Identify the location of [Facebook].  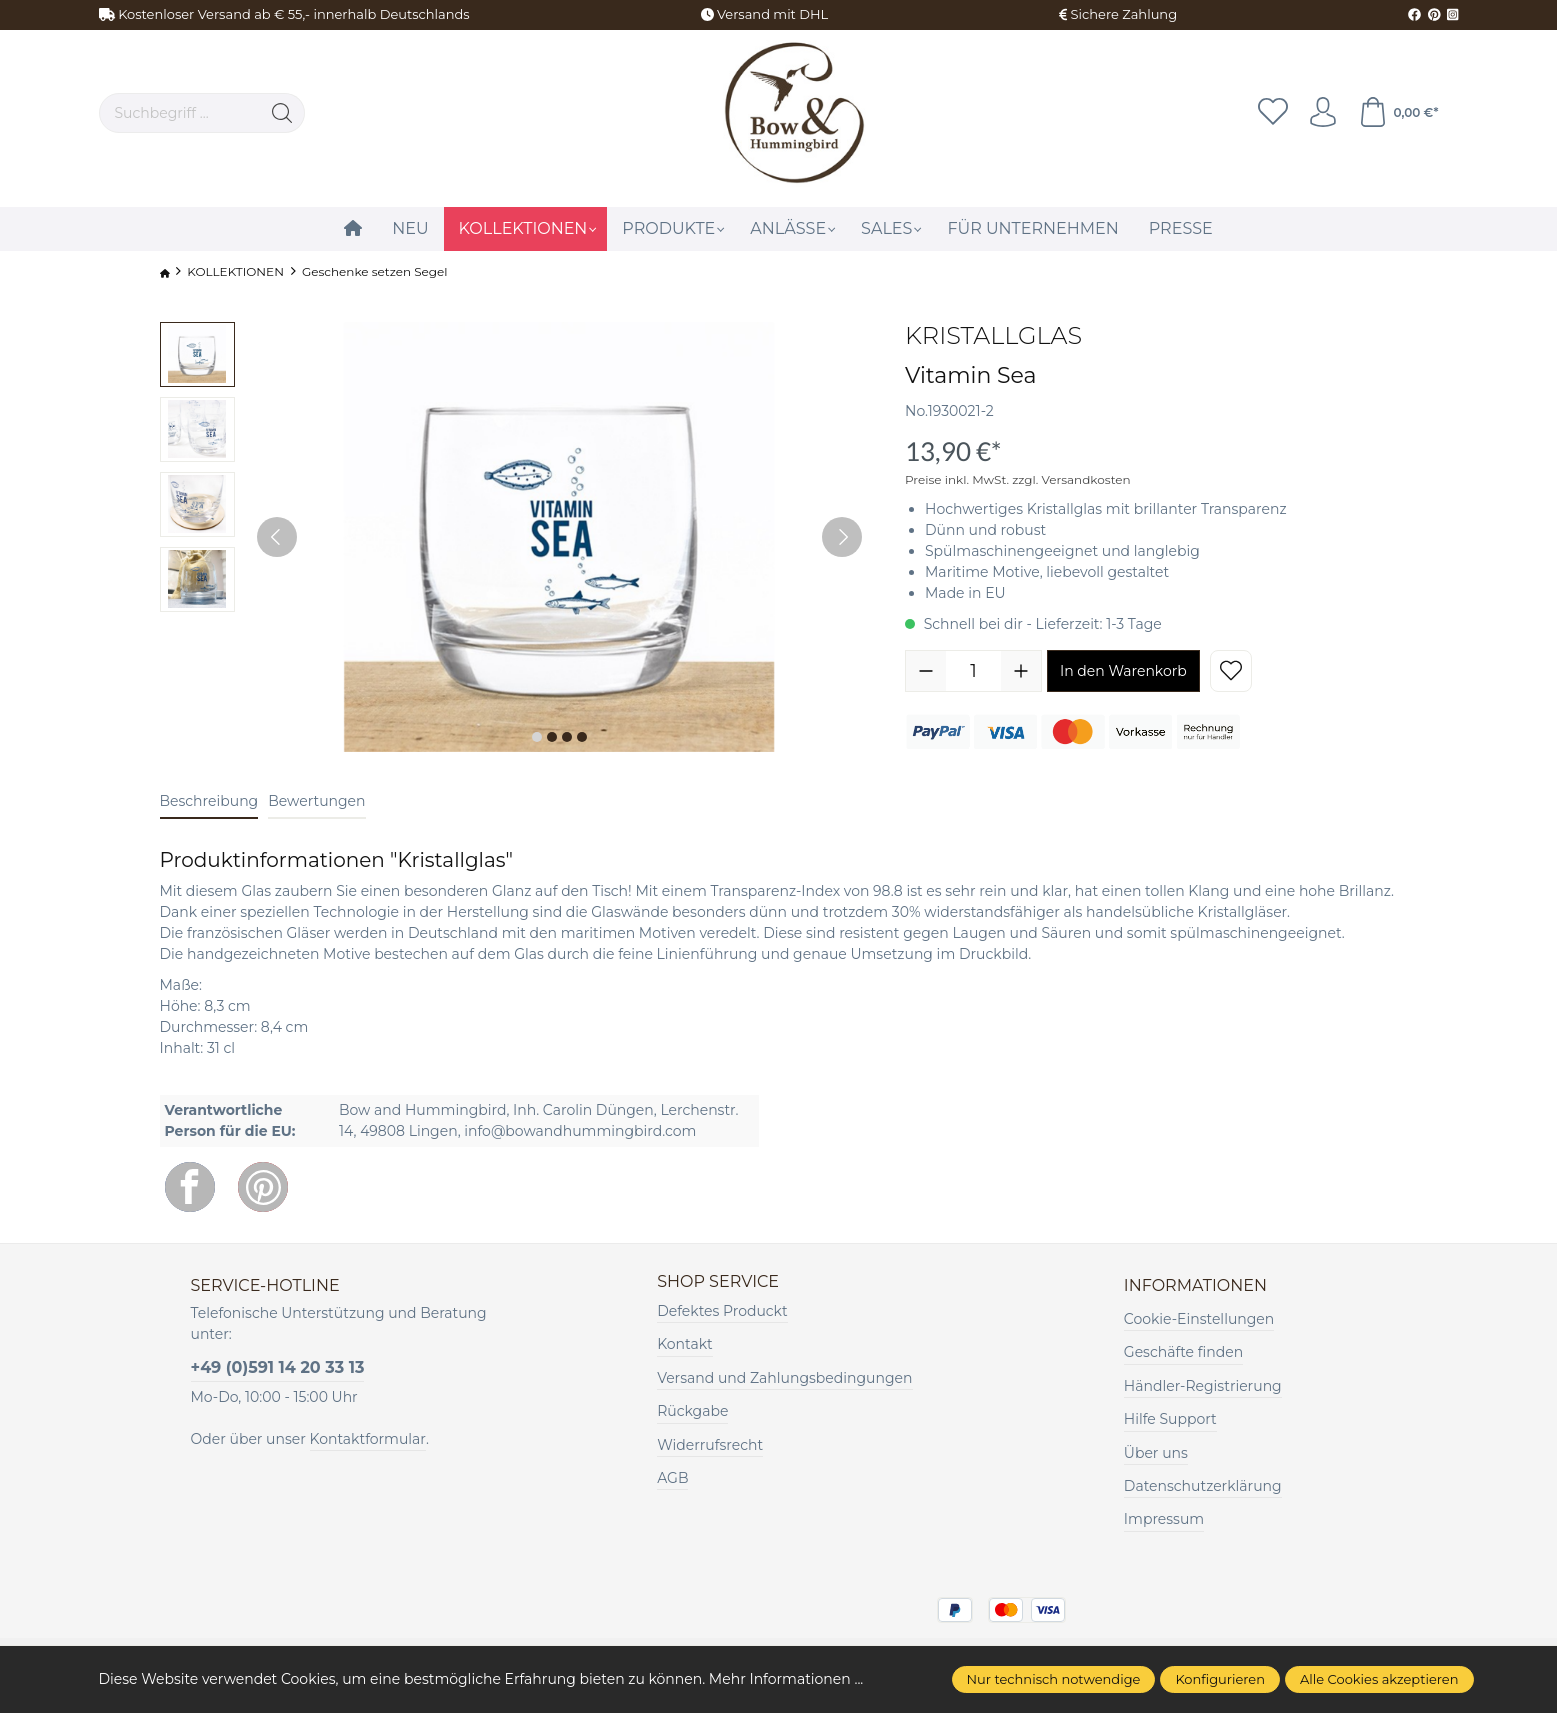
(190, 1187).